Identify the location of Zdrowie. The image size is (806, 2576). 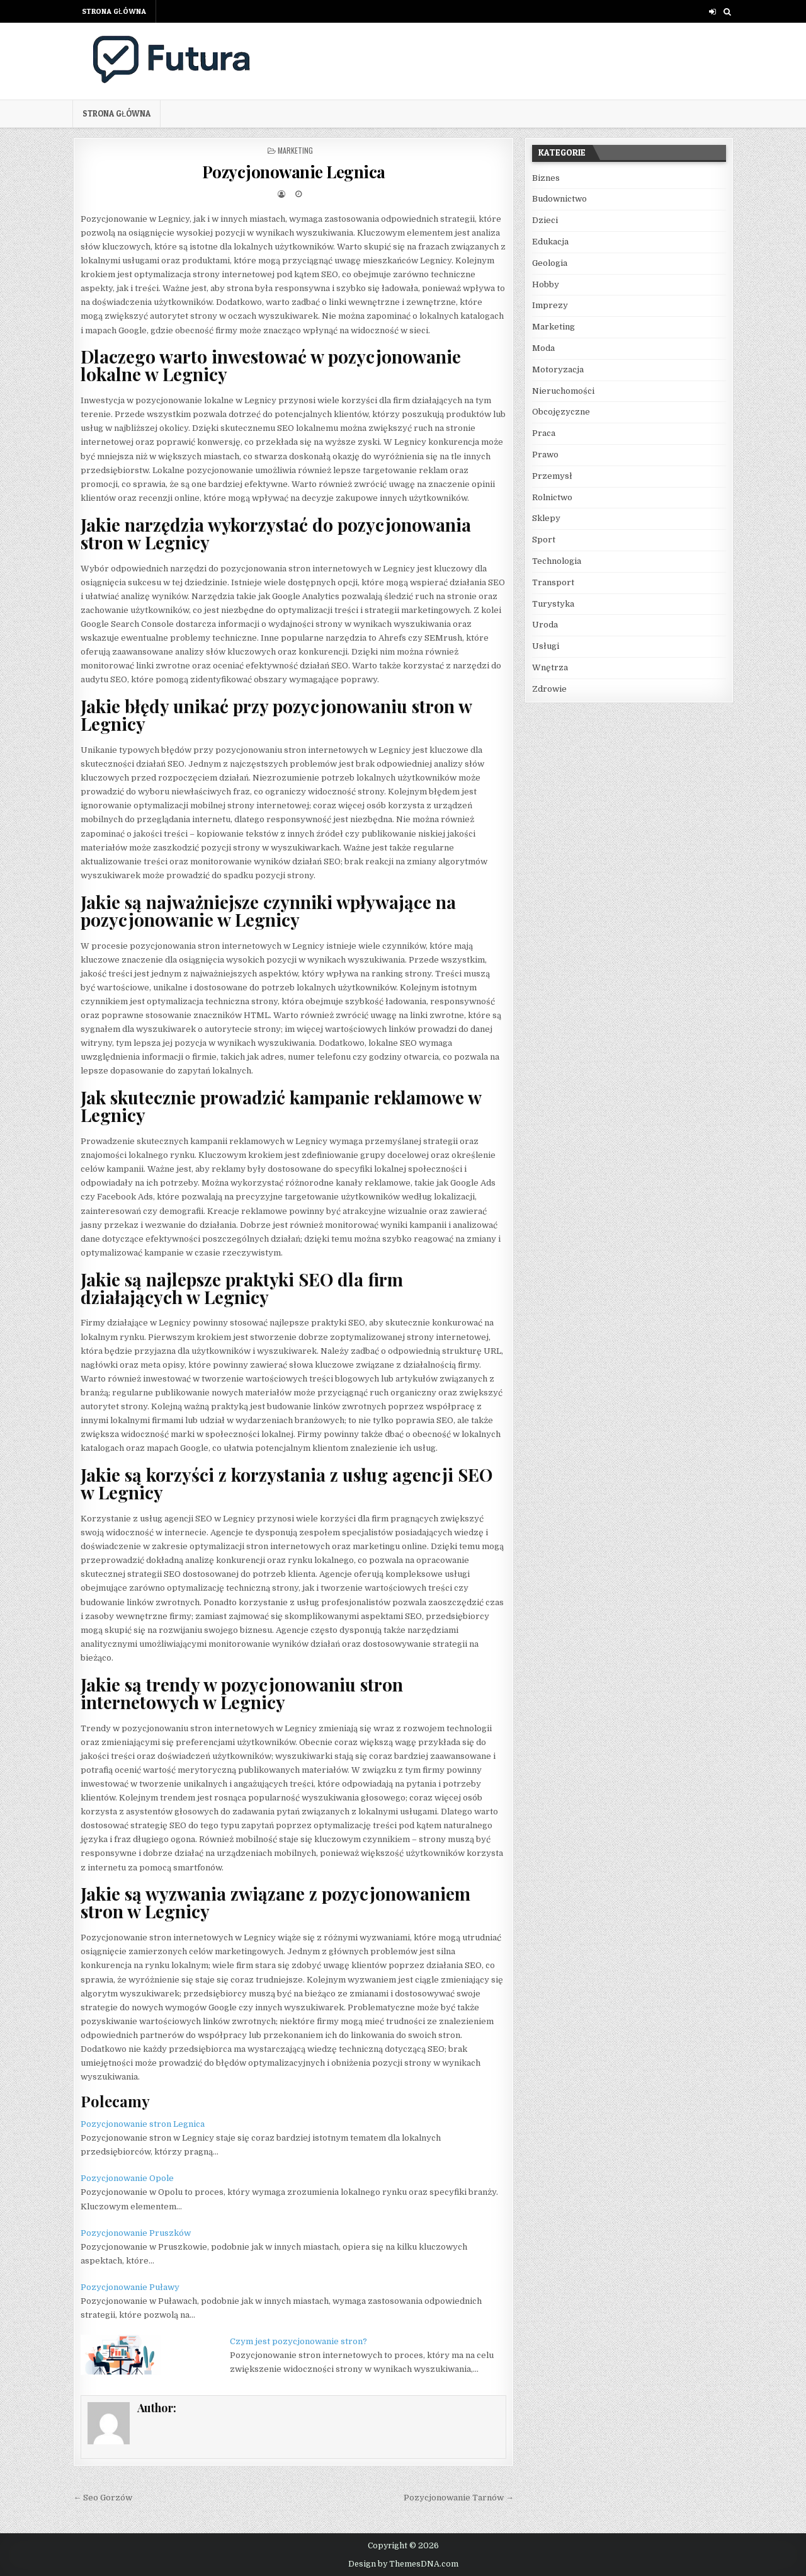
(549, 689).